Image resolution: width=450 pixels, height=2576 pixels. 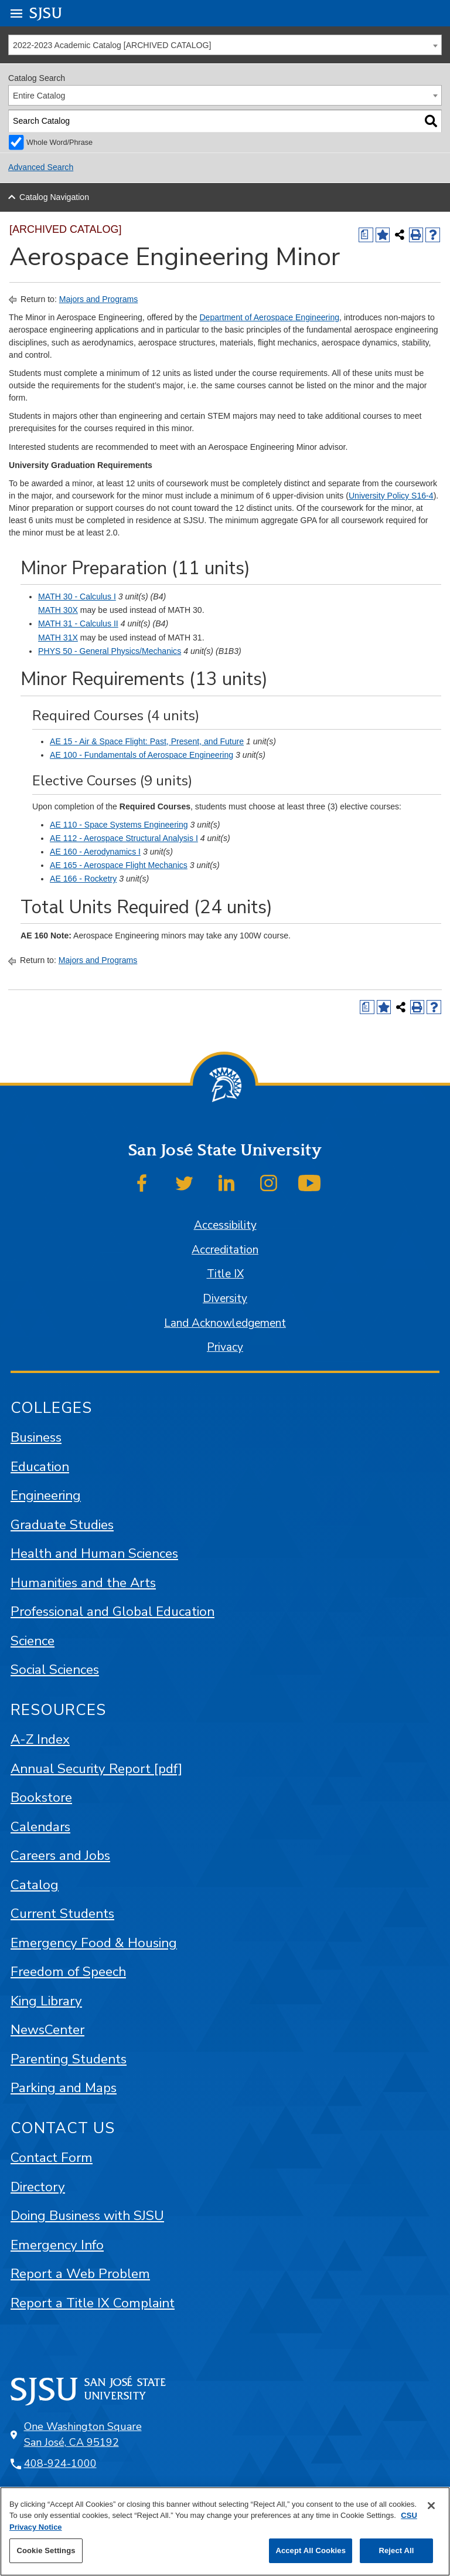 What do you see at coordinates (60, 2463) in the screenshot?
I see `408-924-1000` at bounding box center [60, 2463].